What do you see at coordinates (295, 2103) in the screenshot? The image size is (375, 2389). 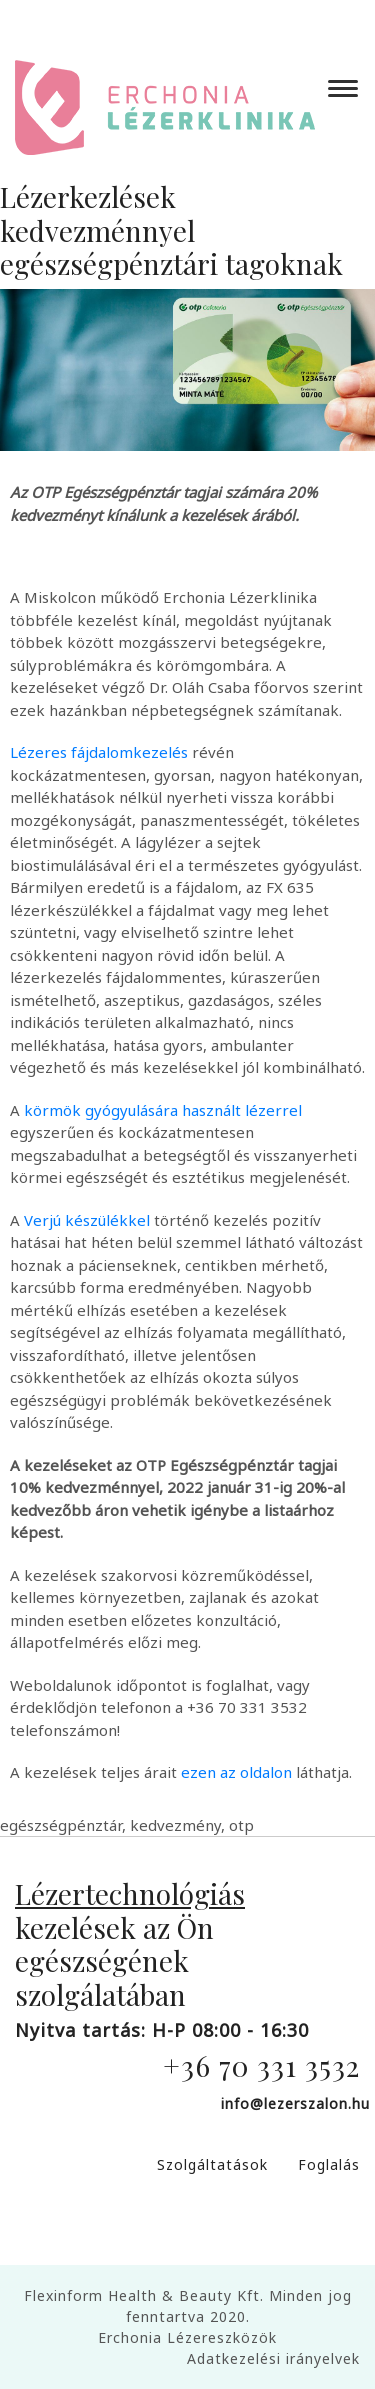 I see `info@lezerszalon.hu` at bounding box center [295, 2103].